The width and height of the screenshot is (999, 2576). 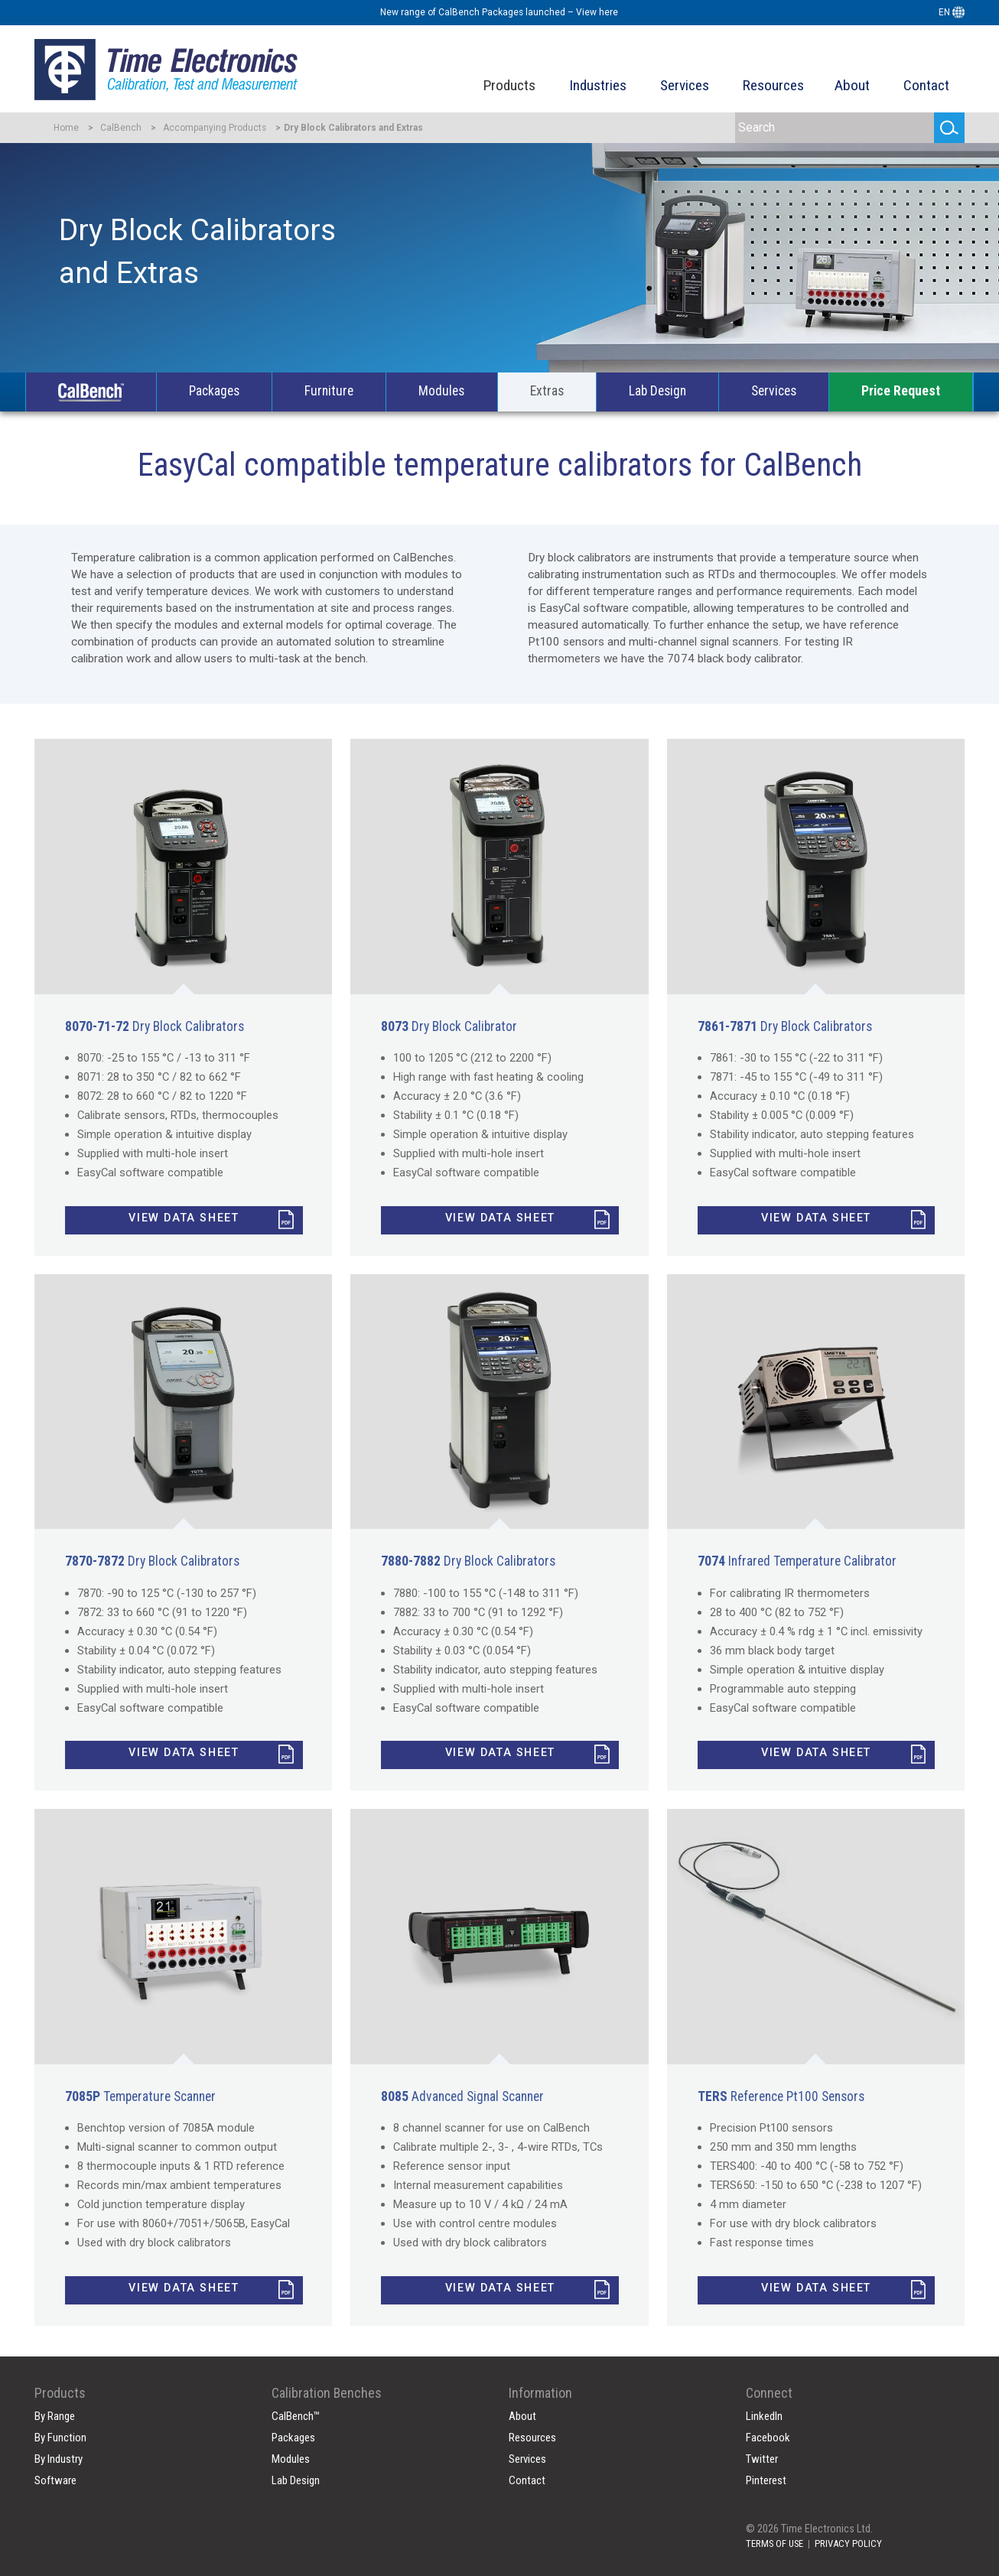 I want to click on Lab Design, so click(x=657, y=390).